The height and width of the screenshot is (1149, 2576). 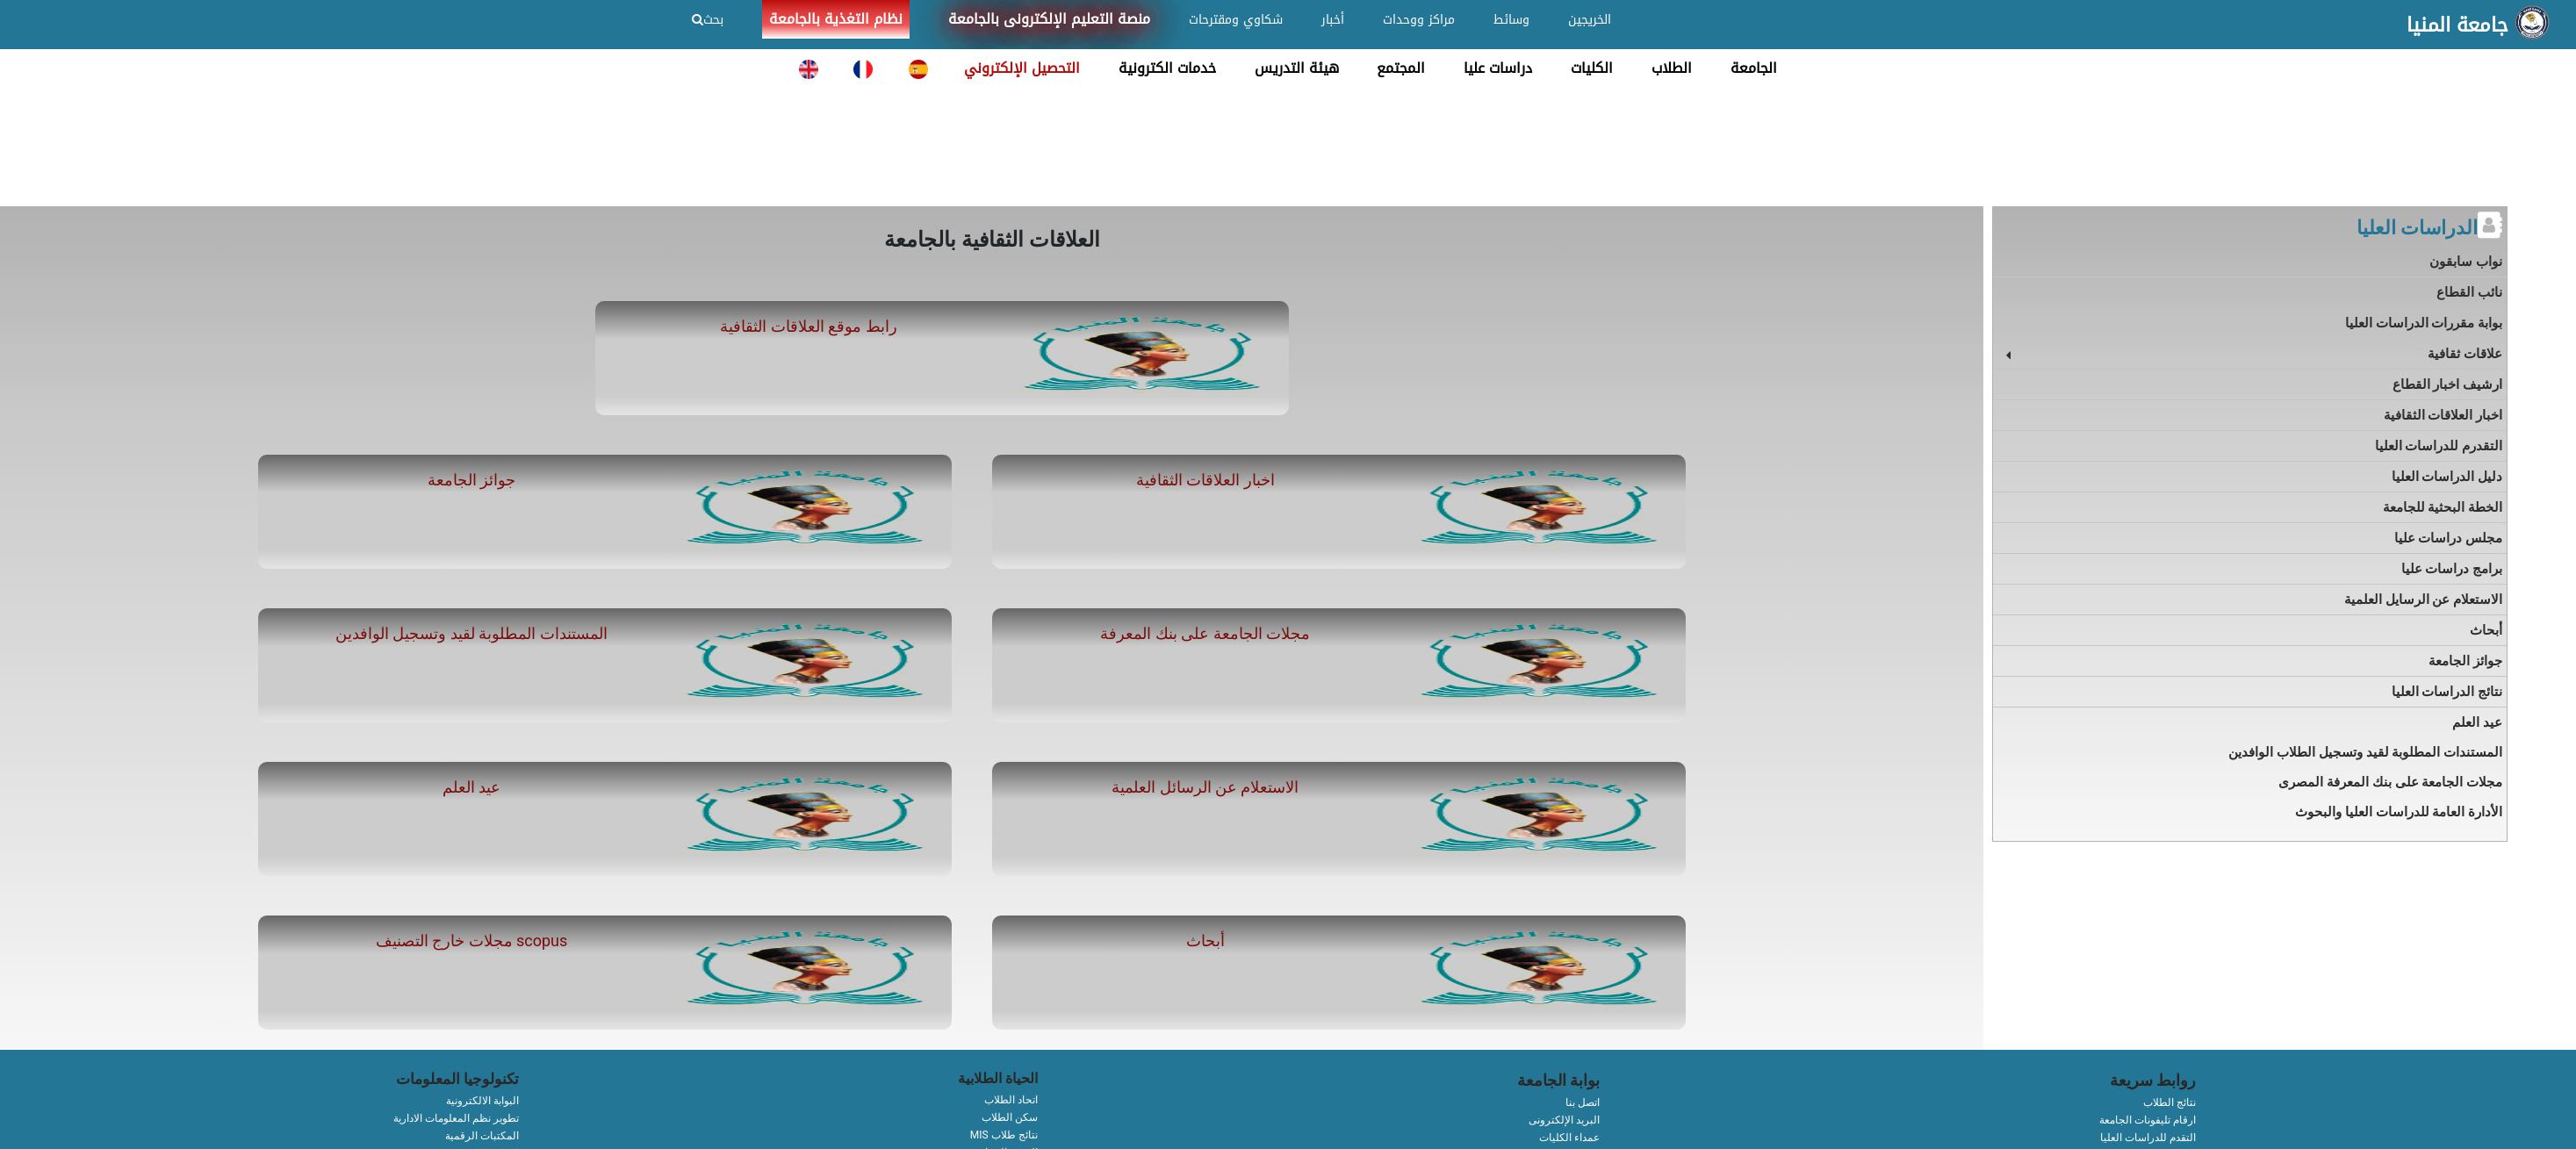 What do you see at coordinates (2465, 354) in the screenshot?
I see `علاقات ثقافية` at bounding box center [2465, 354].